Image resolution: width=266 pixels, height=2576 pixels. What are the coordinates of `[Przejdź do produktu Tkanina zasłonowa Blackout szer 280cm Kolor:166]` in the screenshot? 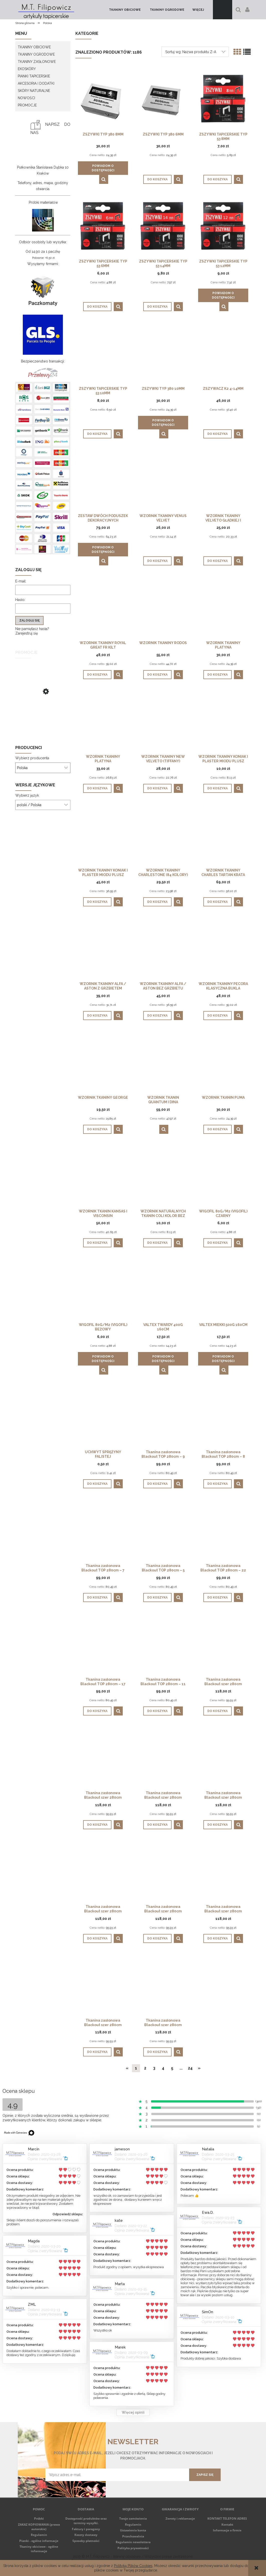 It's located at (103, 1756).